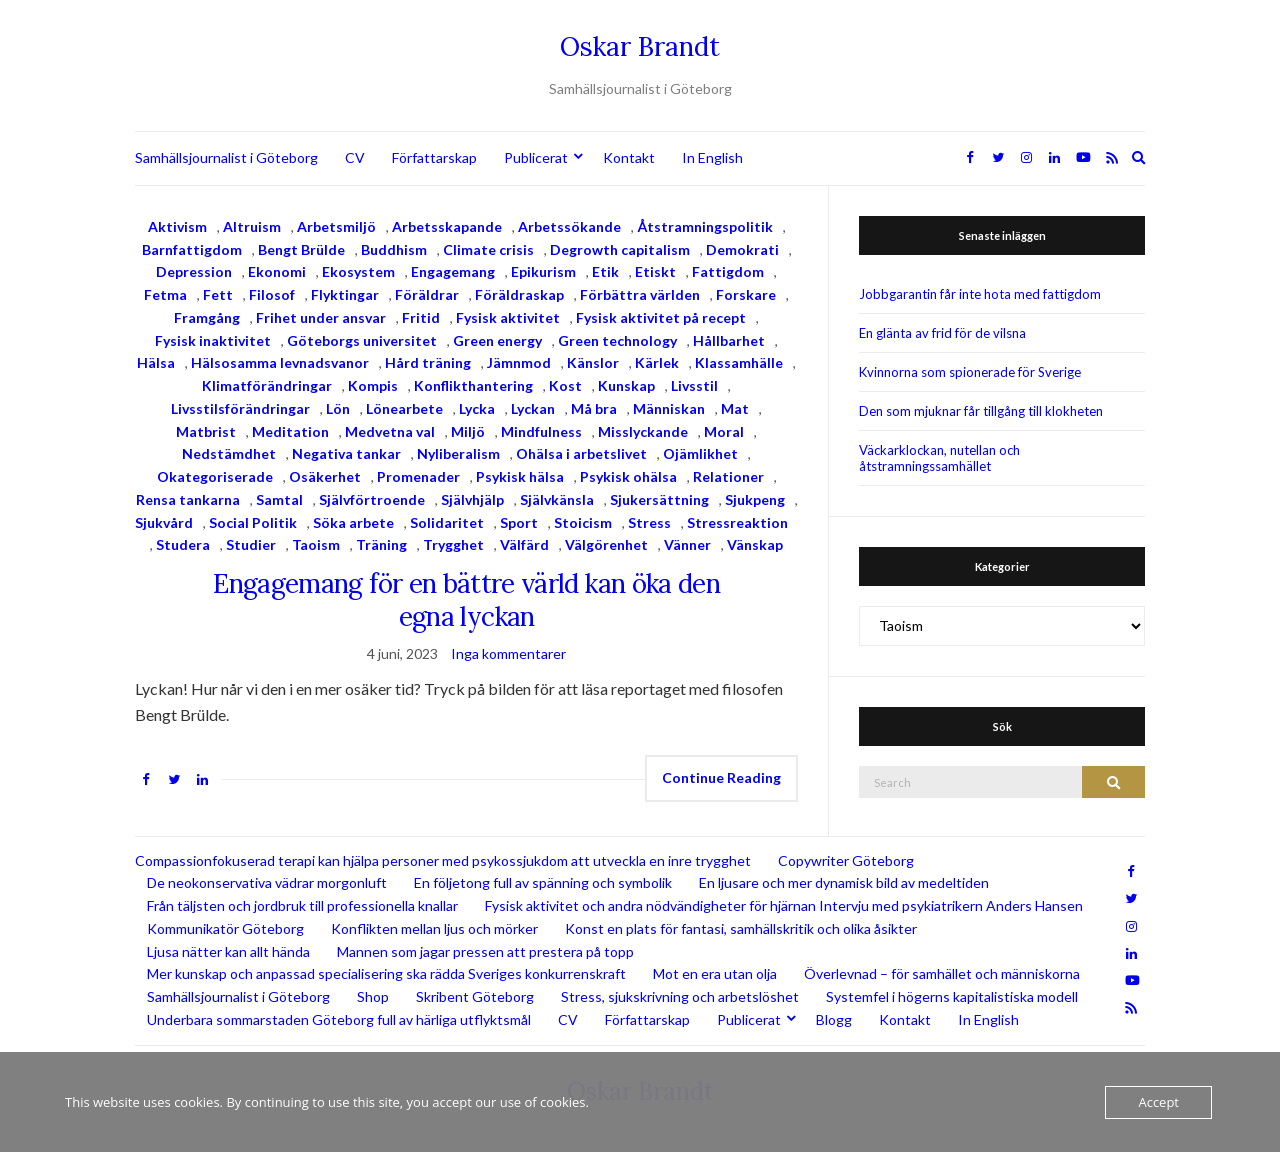 The height and width of the screenshot is (1152, 1280). Describe the element at coordinates (321, 317) in the screenshot. I see `Frihet under ansvar` at that location.